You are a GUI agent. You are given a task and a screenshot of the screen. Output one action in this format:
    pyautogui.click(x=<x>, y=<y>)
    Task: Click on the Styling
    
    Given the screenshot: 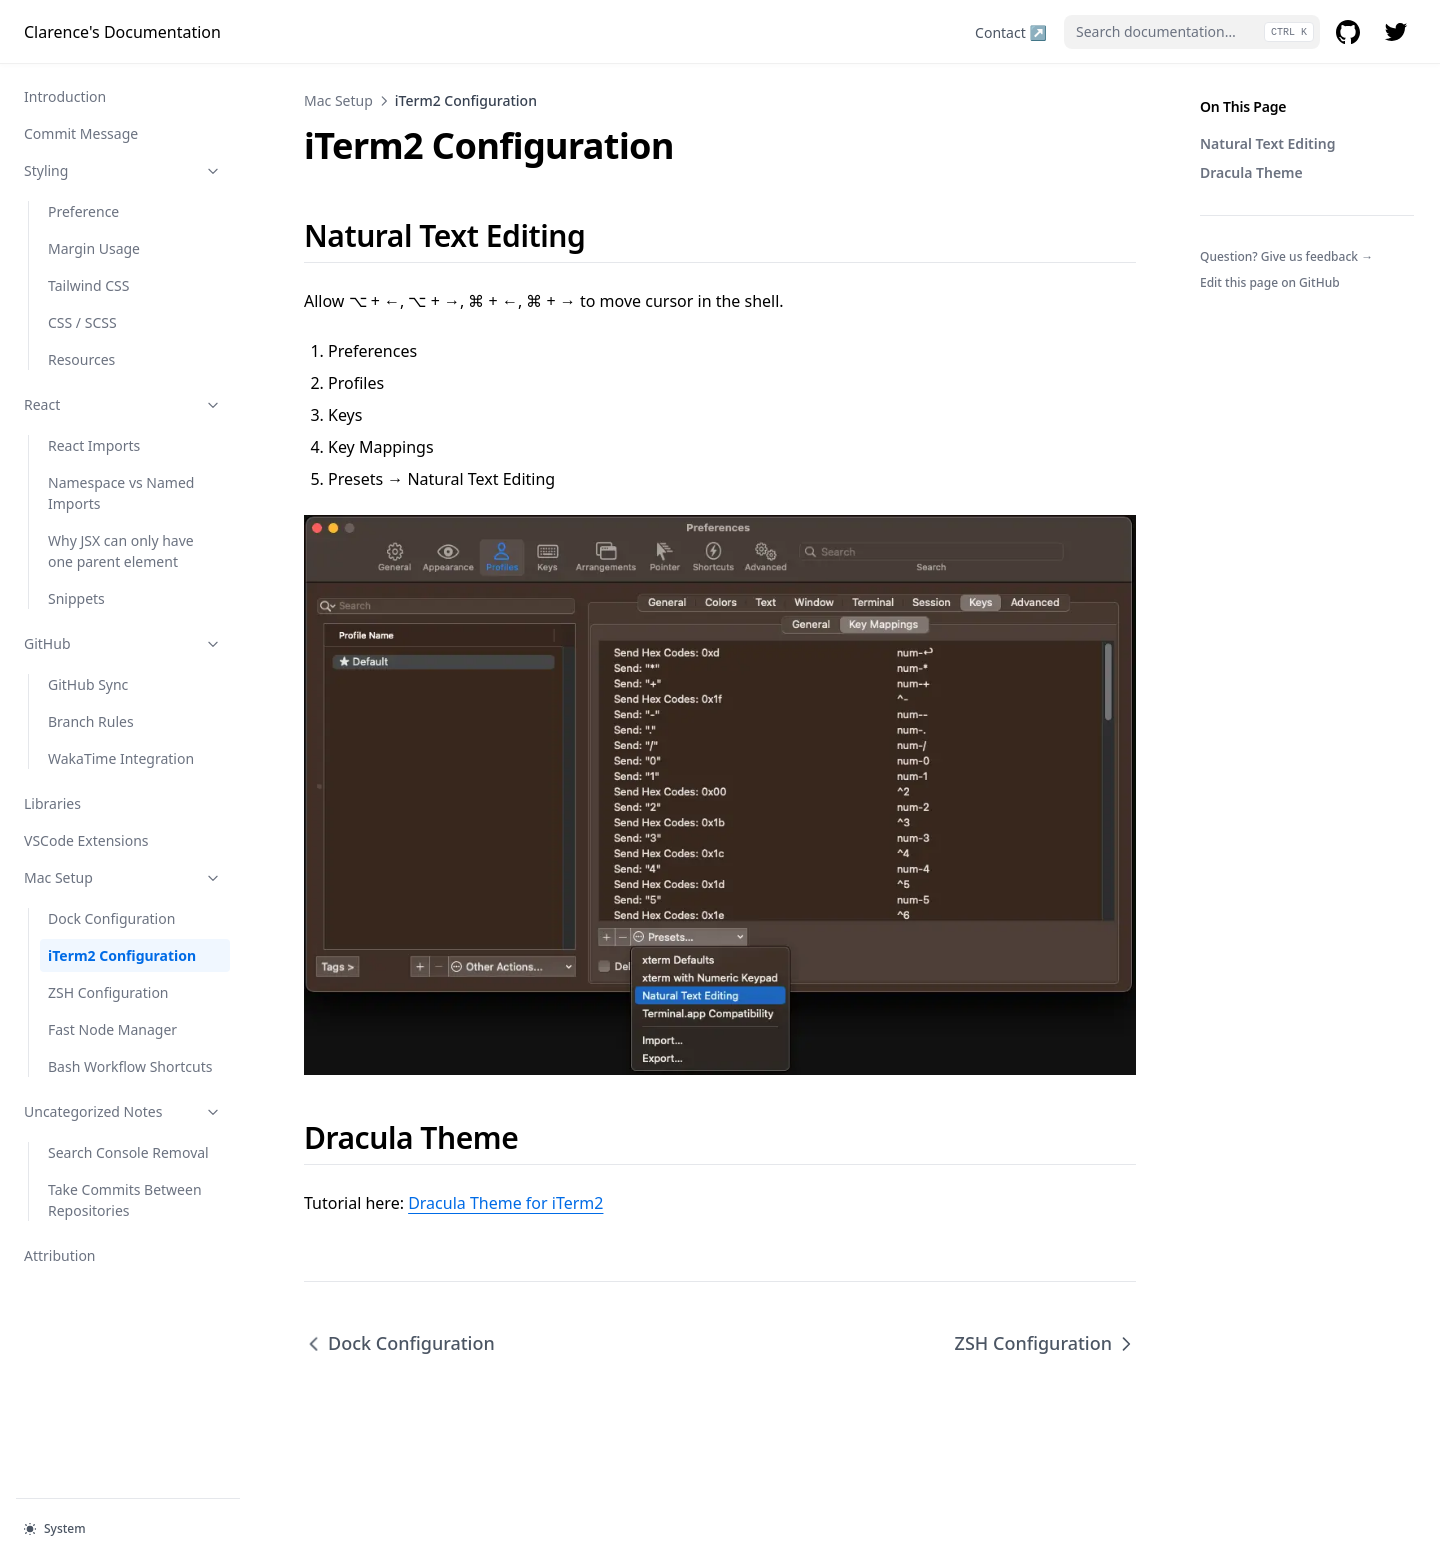 What is the action you would take?
    pyautogui.click(x=123, y=170)
    